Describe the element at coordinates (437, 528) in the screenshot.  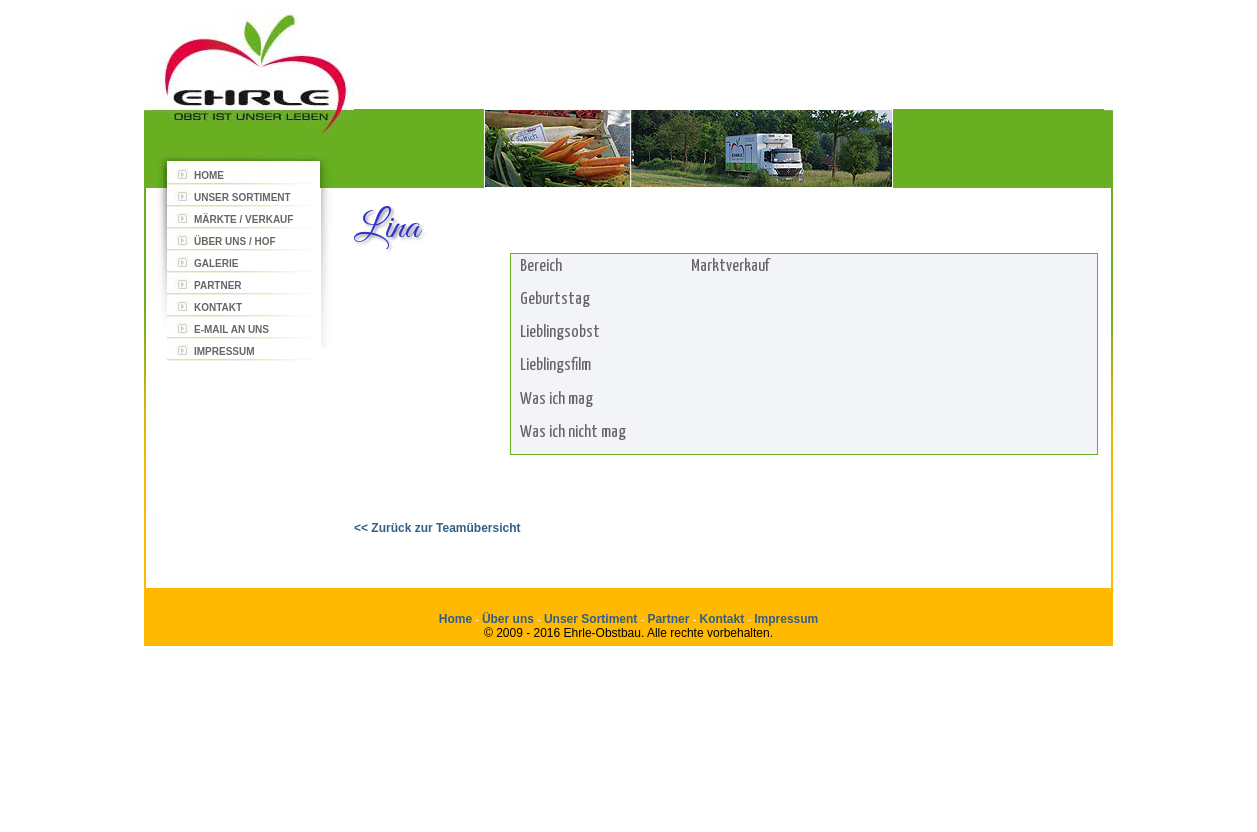
I see `<< Zurück zur Teamübersicht` at that location.